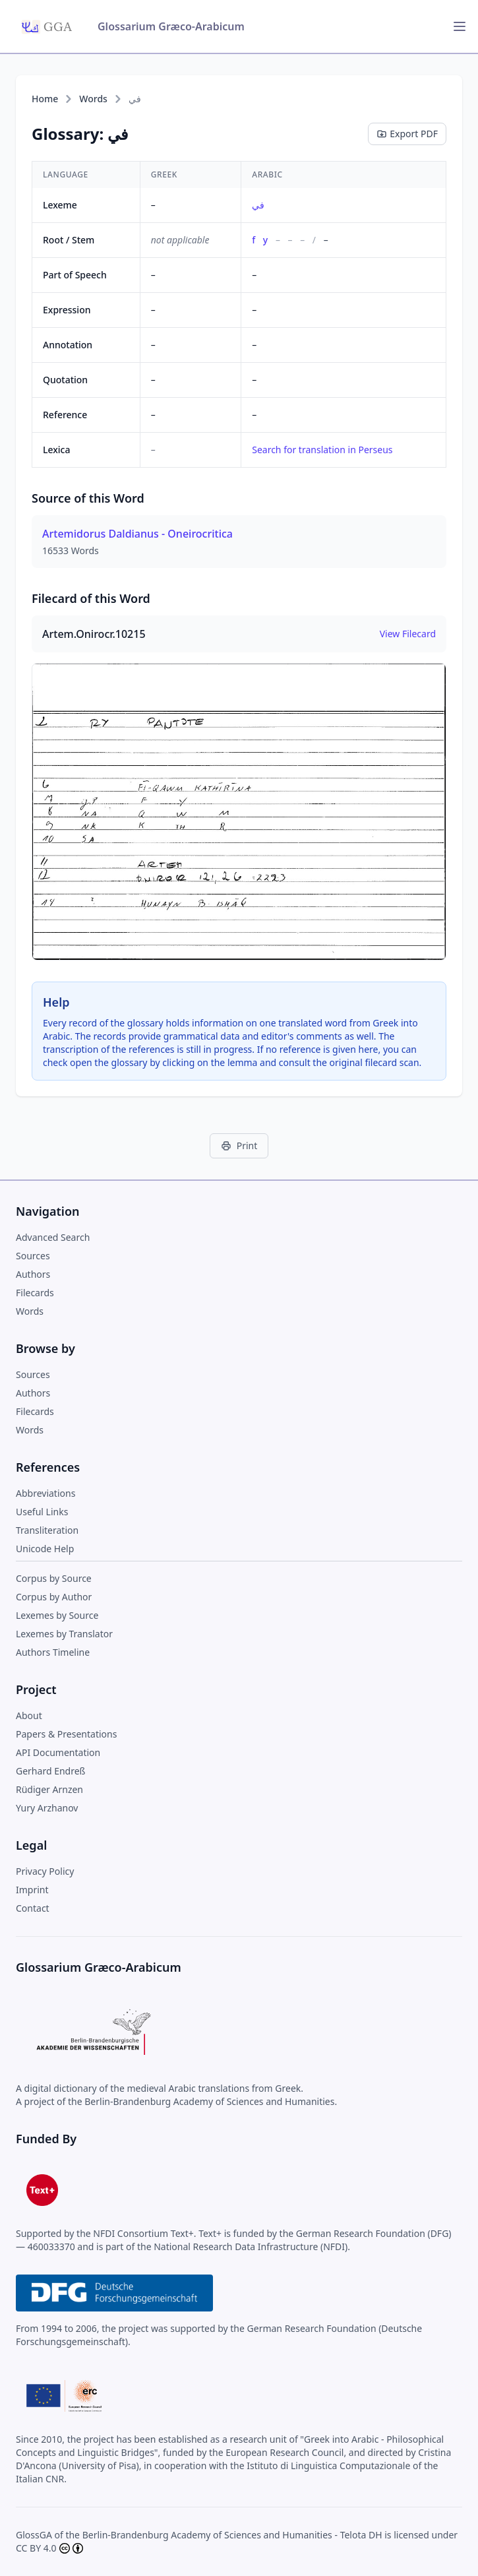 Image resolution: width=478 pixels, height=2576 pixels. Describe the element at coordinates (32, 1889) in the screenshot. I see `Imprint` at that location.